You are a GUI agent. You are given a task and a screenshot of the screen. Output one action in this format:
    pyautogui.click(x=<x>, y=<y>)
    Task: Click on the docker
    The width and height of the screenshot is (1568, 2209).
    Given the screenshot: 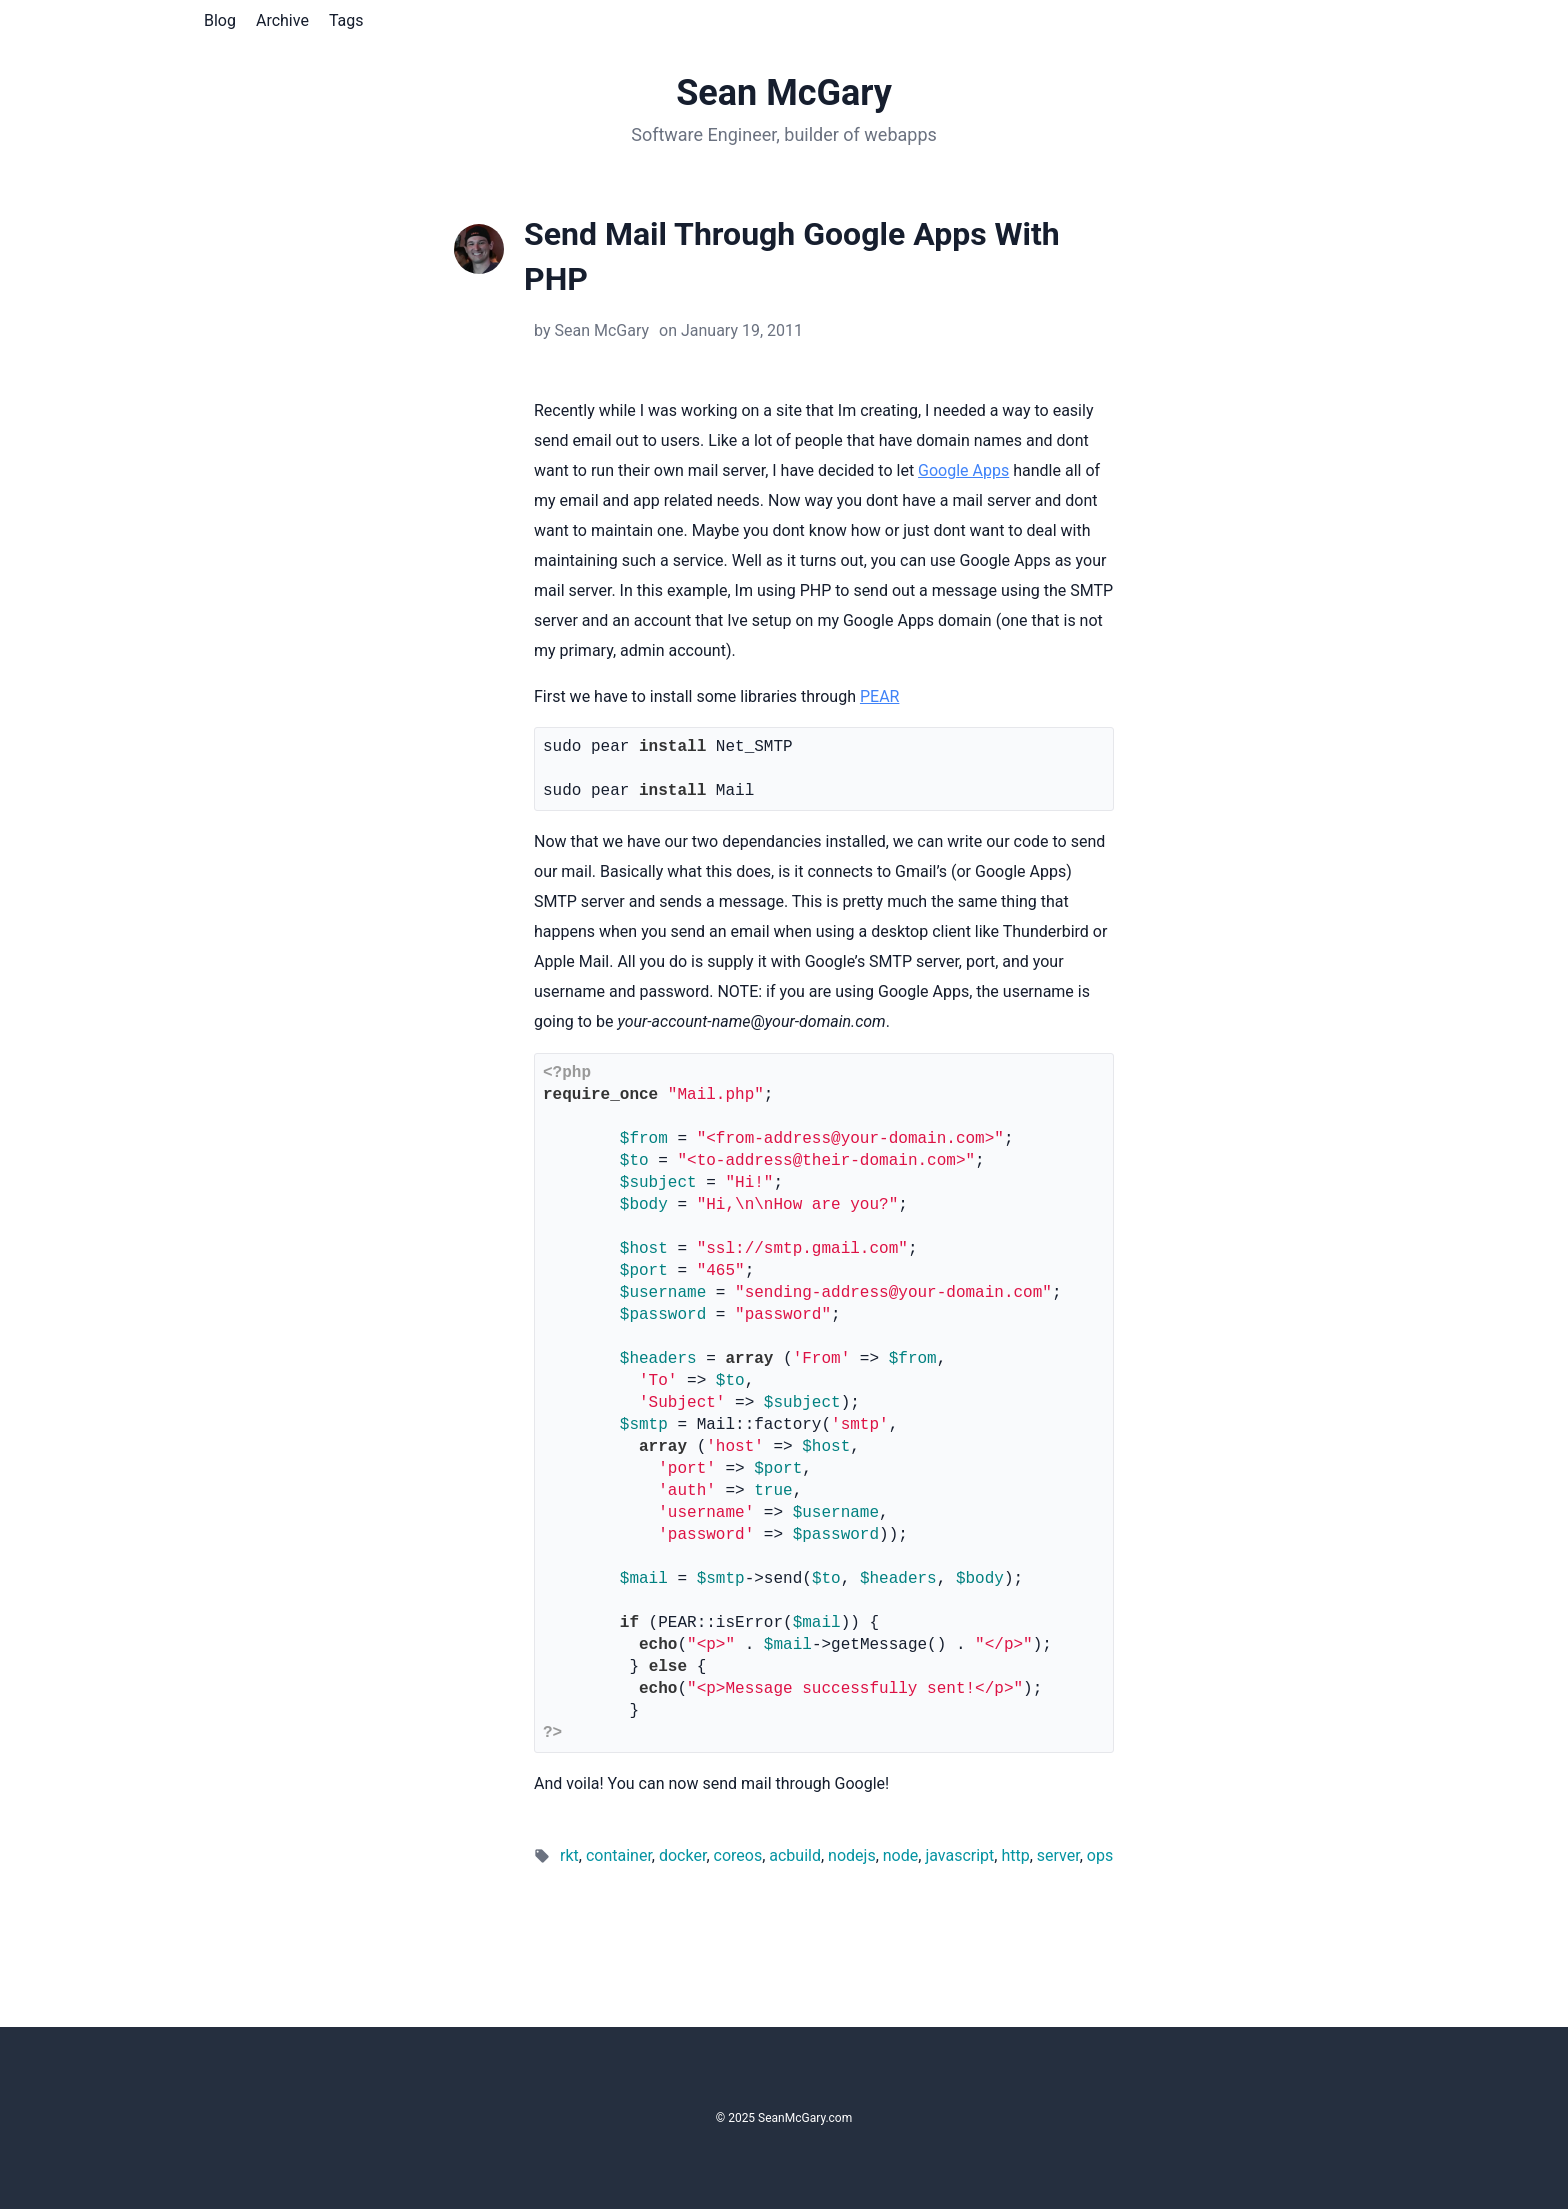 What is the action you would take?
    pyautogui.click(x=682, y=1855)
    